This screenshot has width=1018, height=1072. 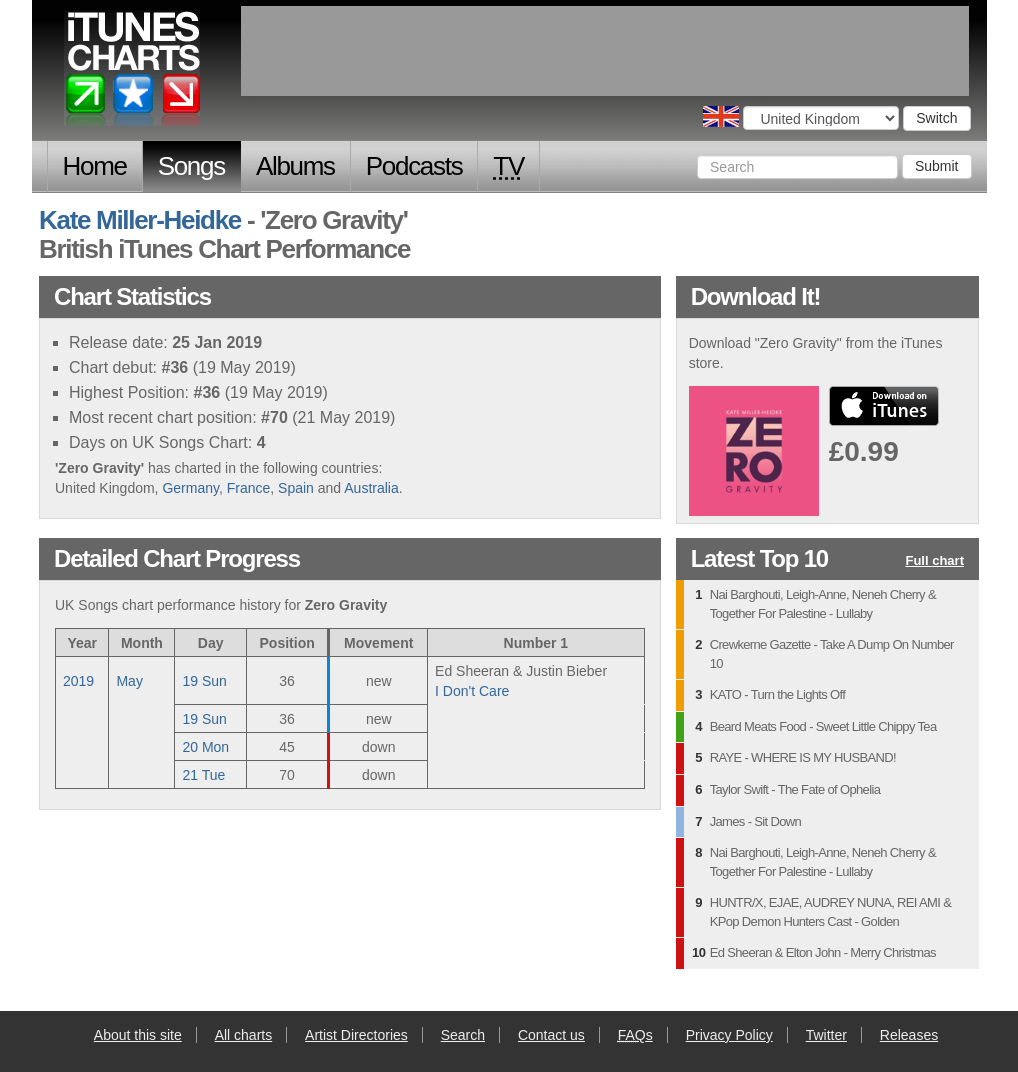 I want to click on Search, so click(x=463, y=1035).